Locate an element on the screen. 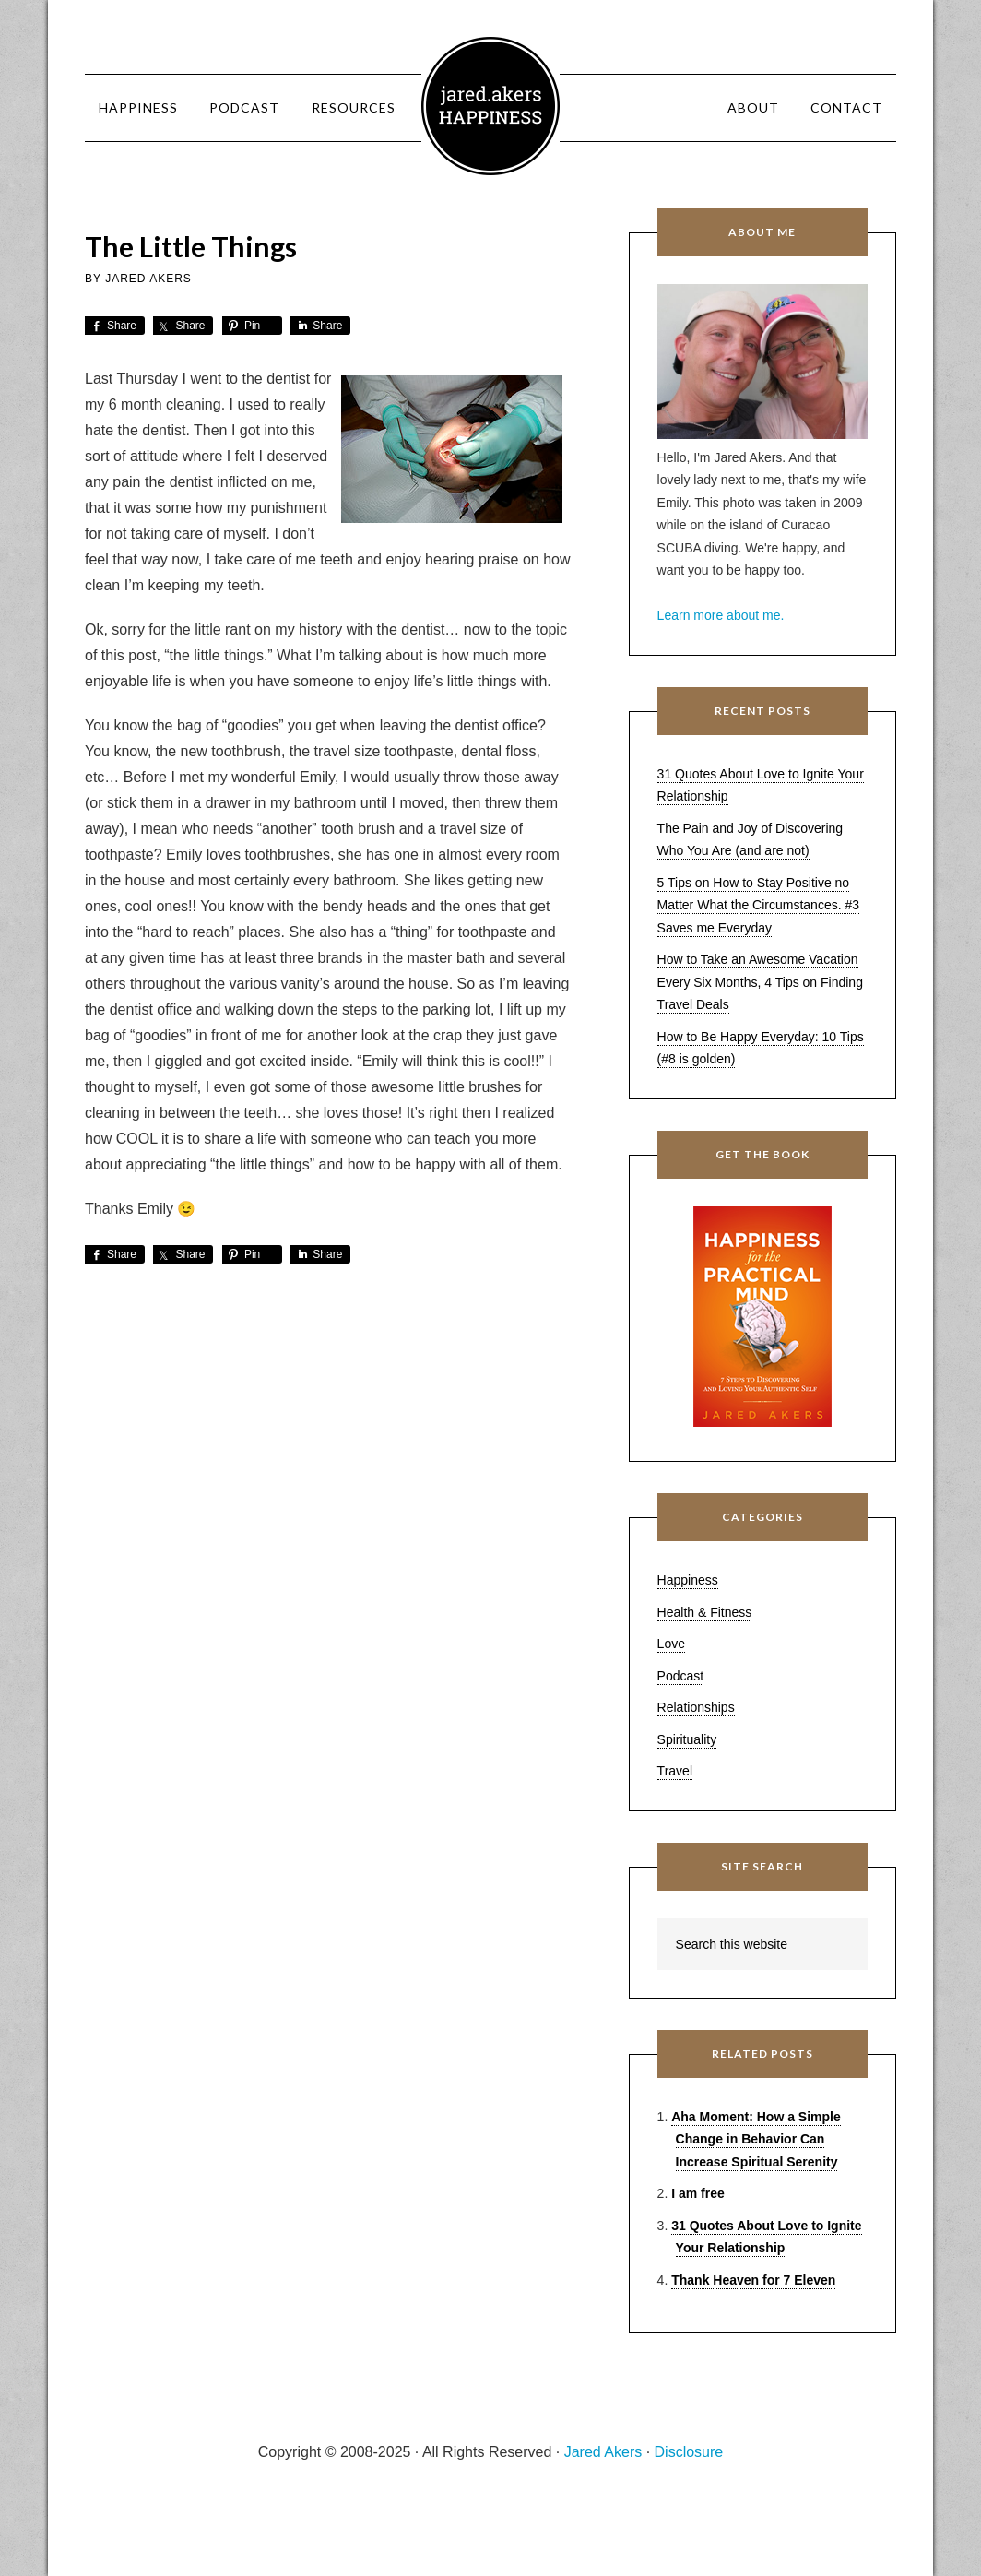  Learn more about me. is located at coordinates (721, 615).